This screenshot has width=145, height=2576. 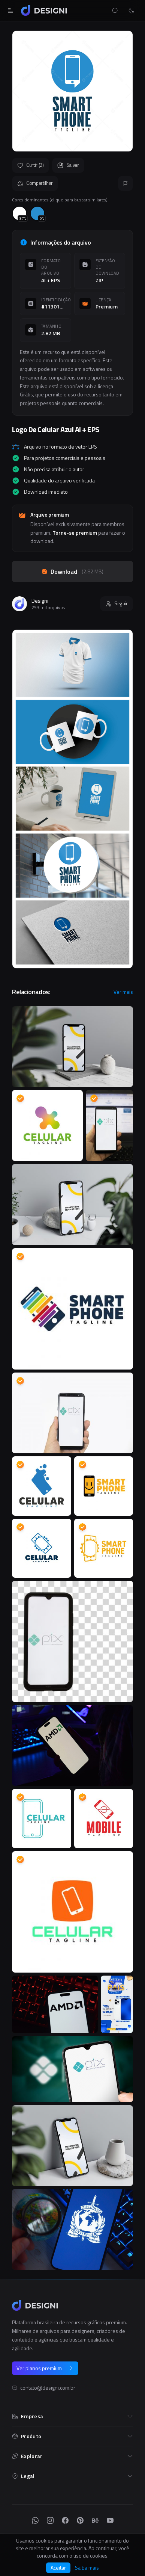 I want to click on [Facebook], so click(x=65, y=2520).